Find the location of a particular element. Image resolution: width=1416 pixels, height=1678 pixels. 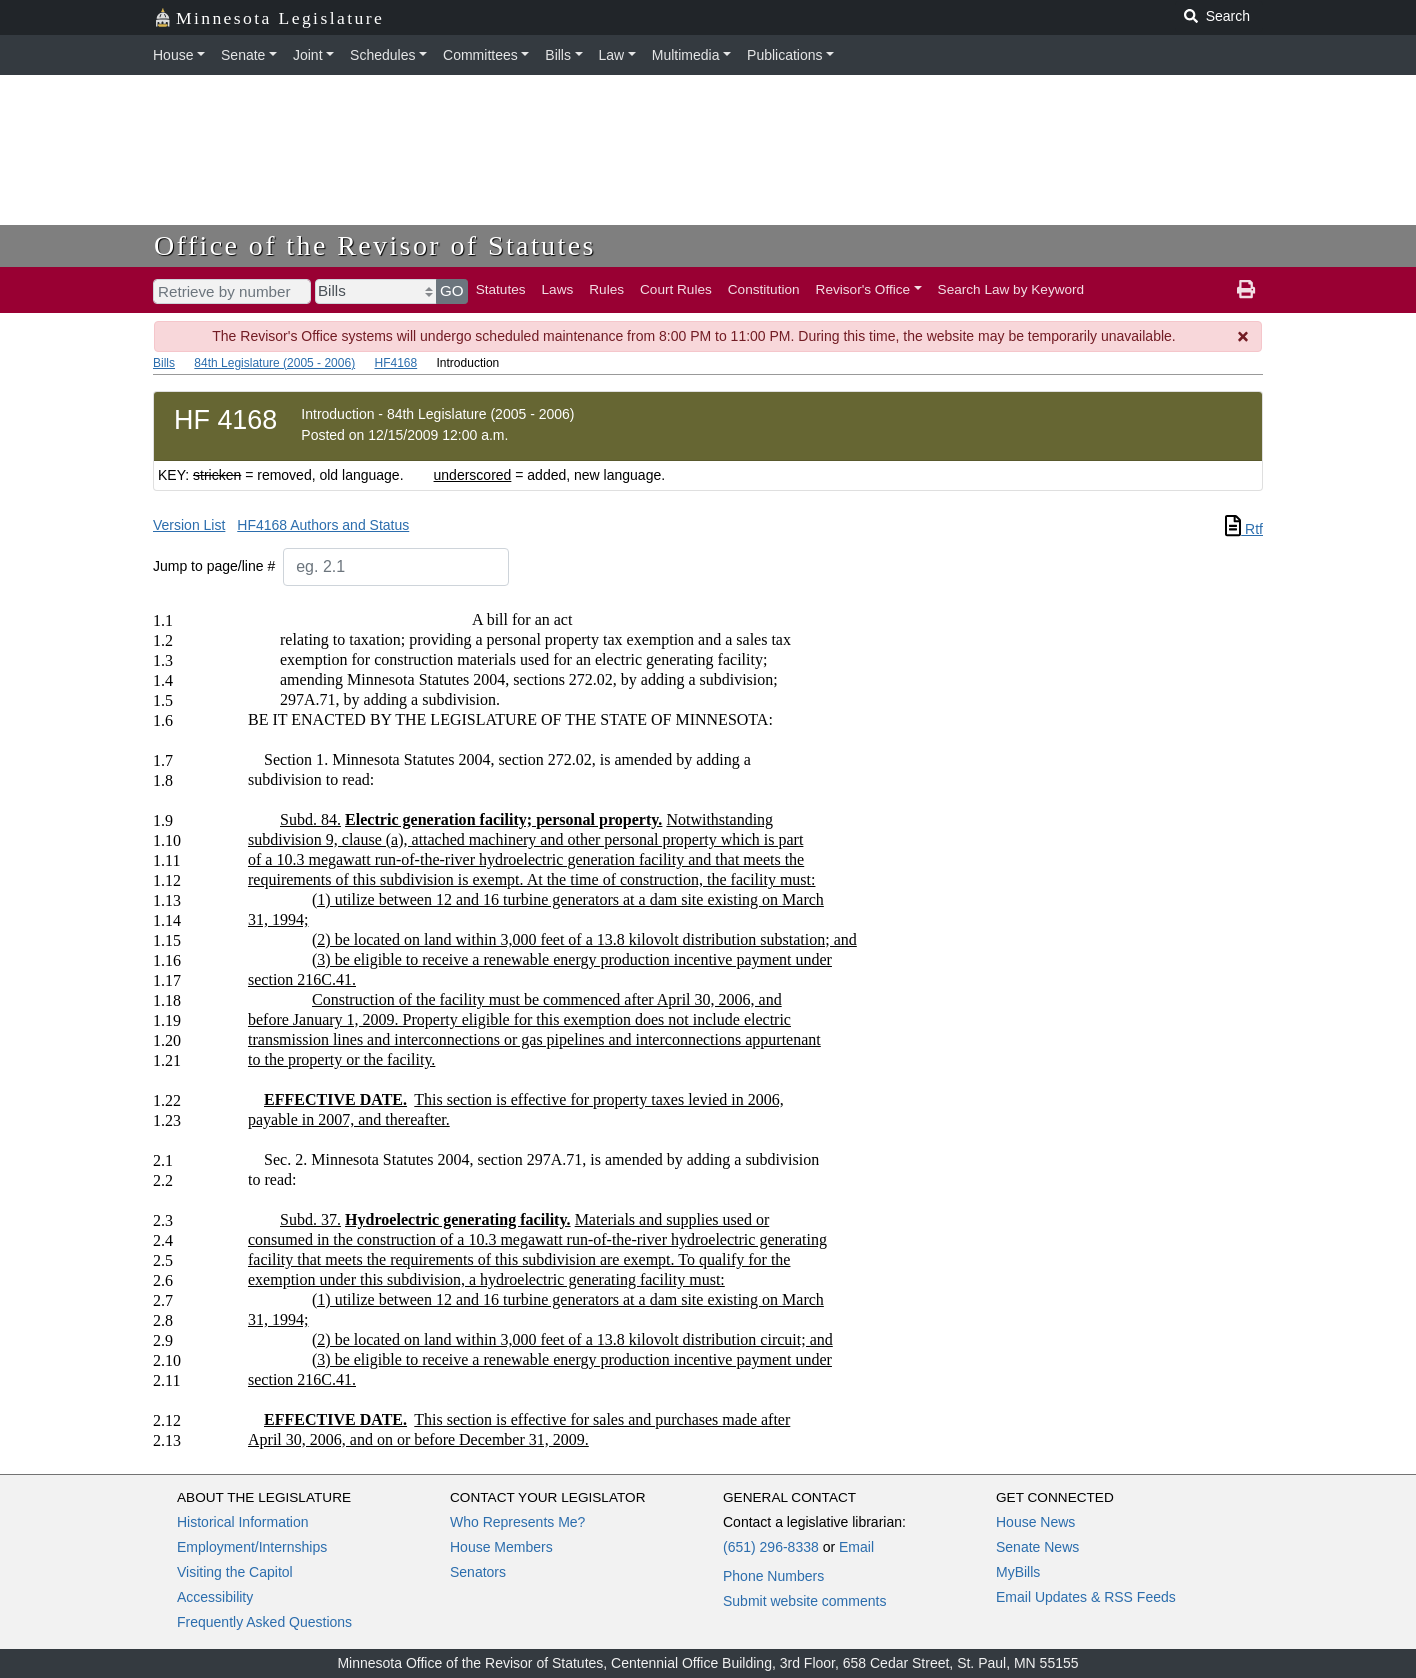

Senate News is located at coordinates (1037, 1547).